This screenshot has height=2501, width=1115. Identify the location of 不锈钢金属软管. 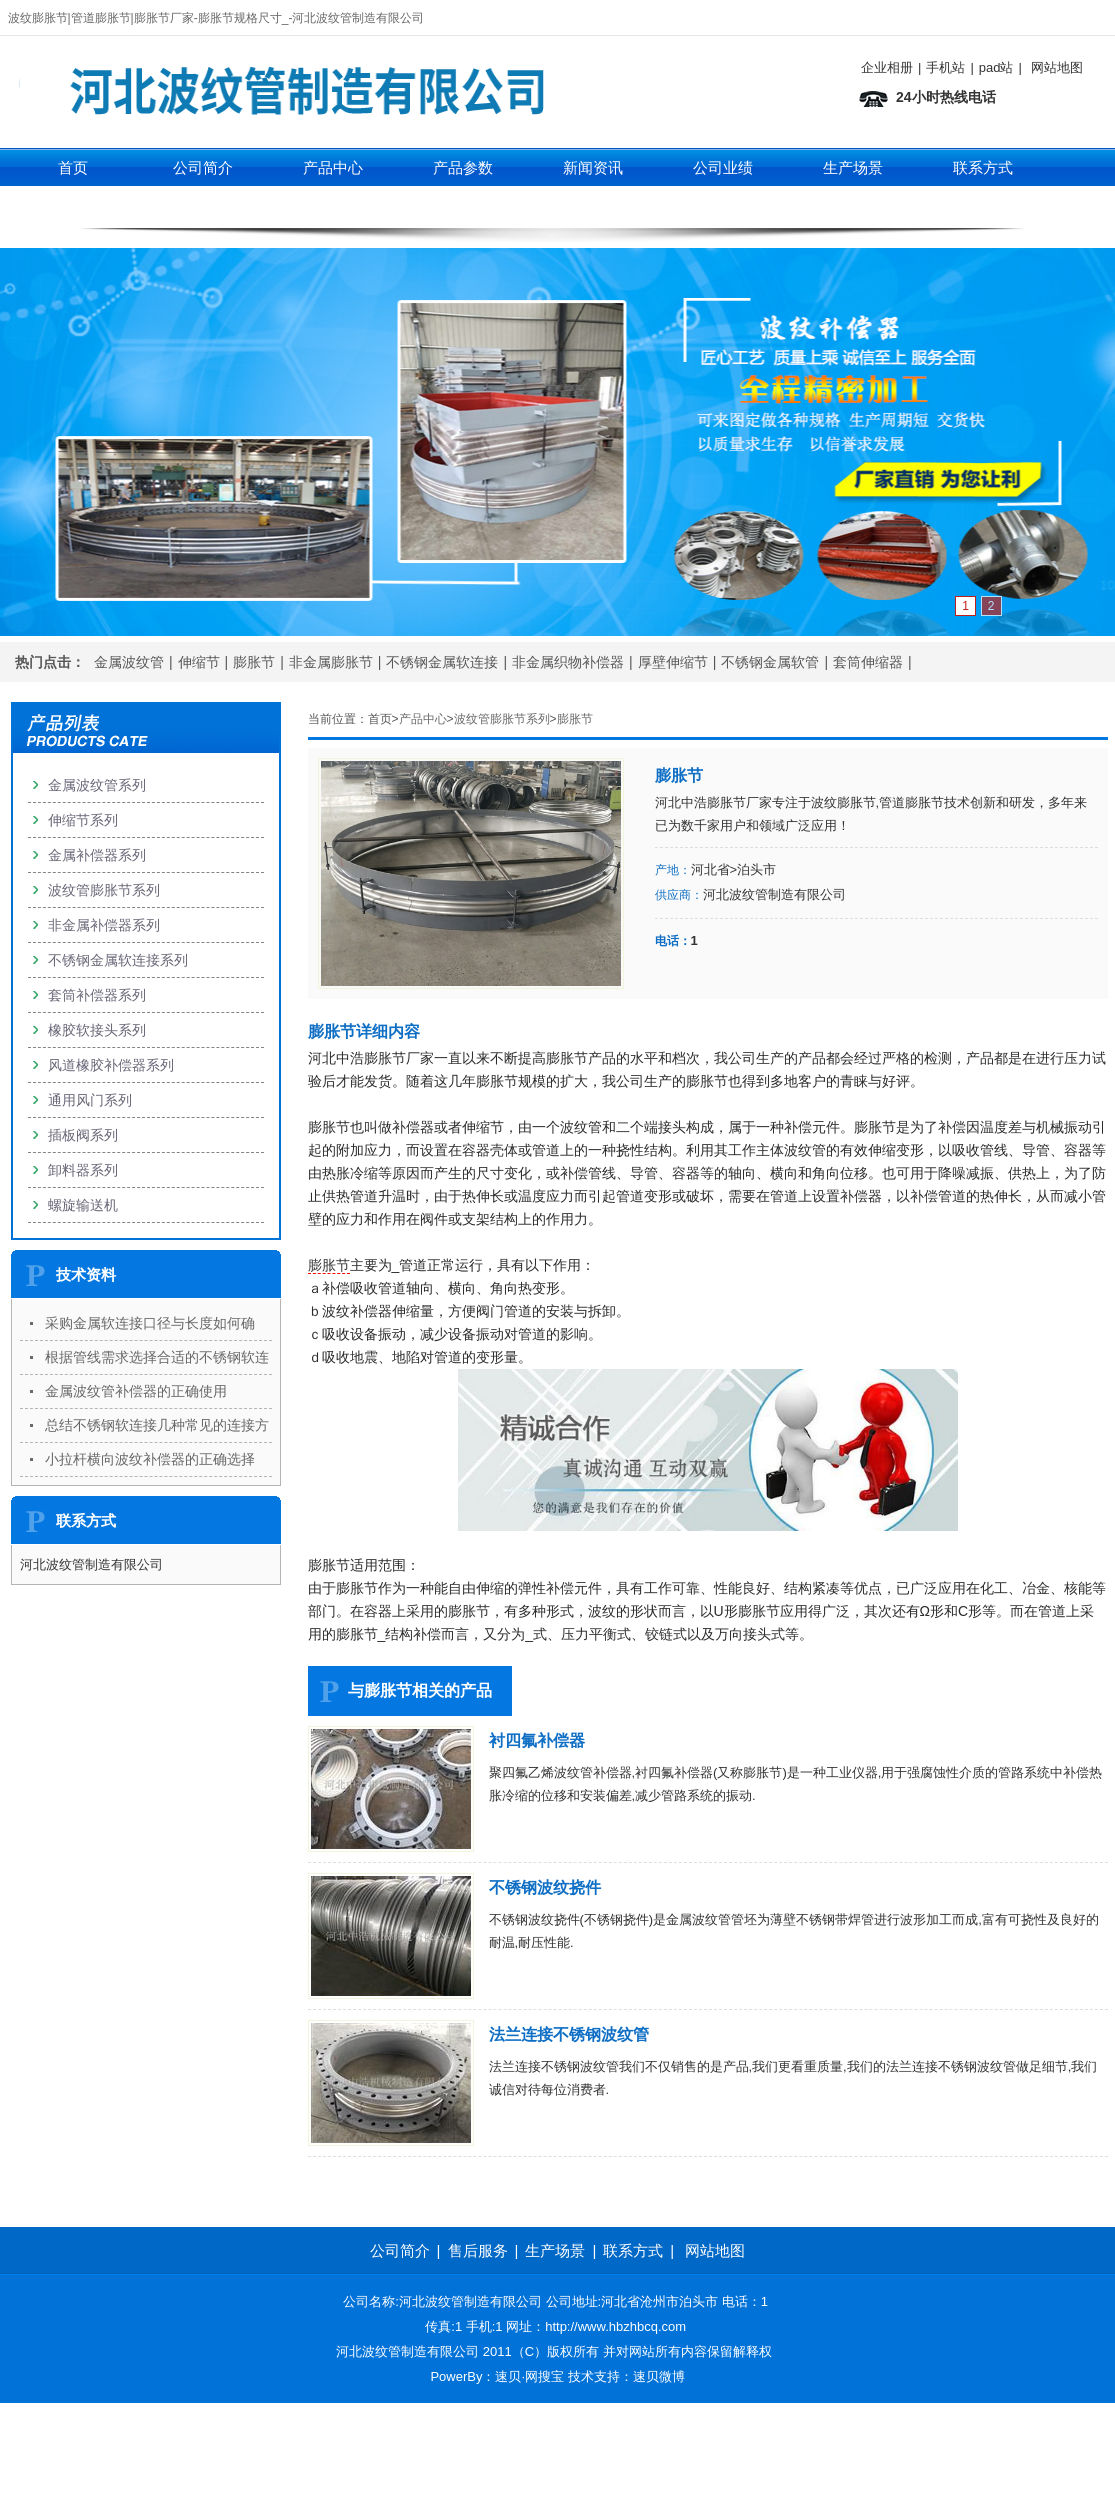
(770, 662).